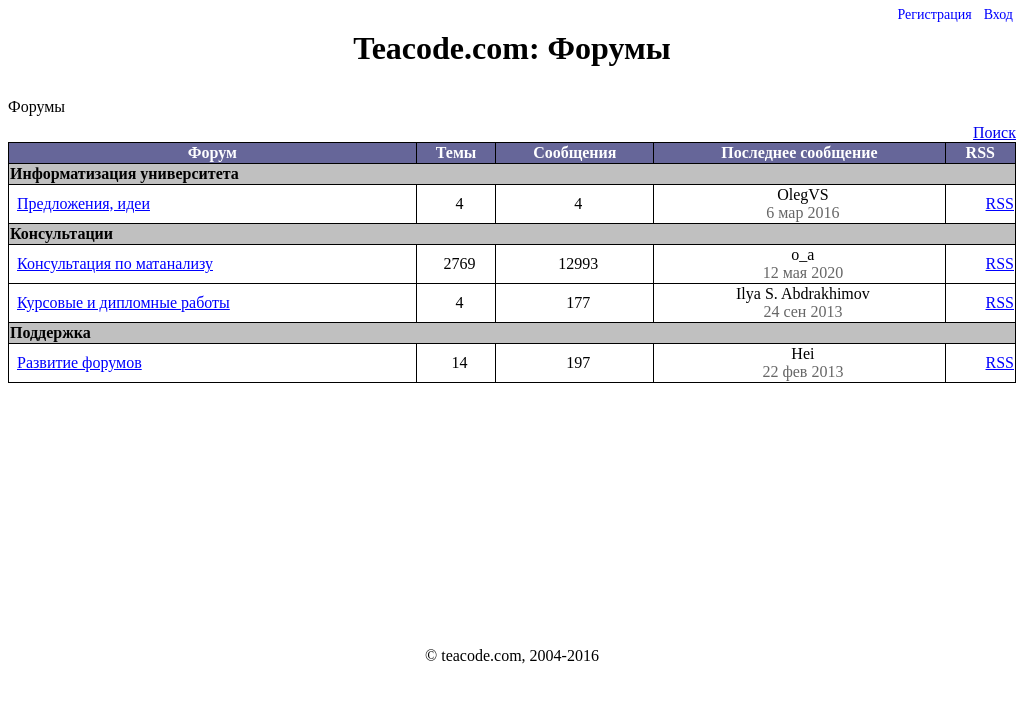  I want to click on o_a, so click(802, 264).